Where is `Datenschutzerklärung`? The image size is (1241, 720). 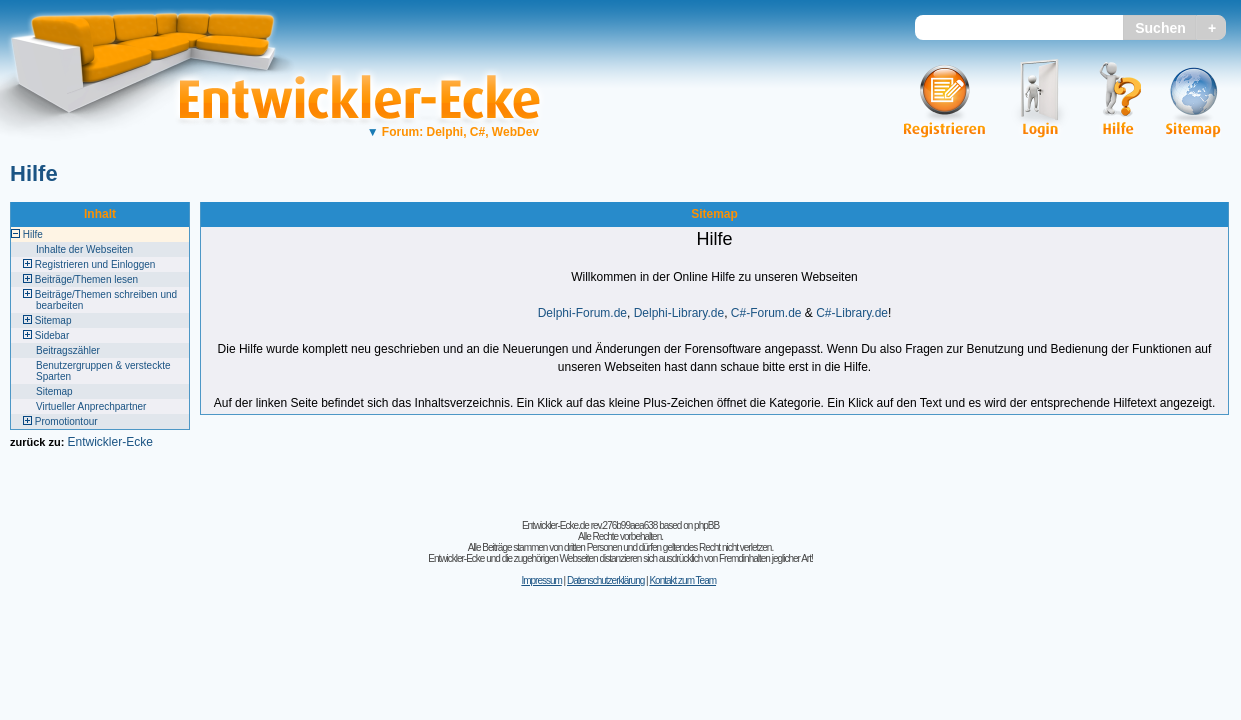
Datenschutzerklärung is located at coordinates (605, 580).